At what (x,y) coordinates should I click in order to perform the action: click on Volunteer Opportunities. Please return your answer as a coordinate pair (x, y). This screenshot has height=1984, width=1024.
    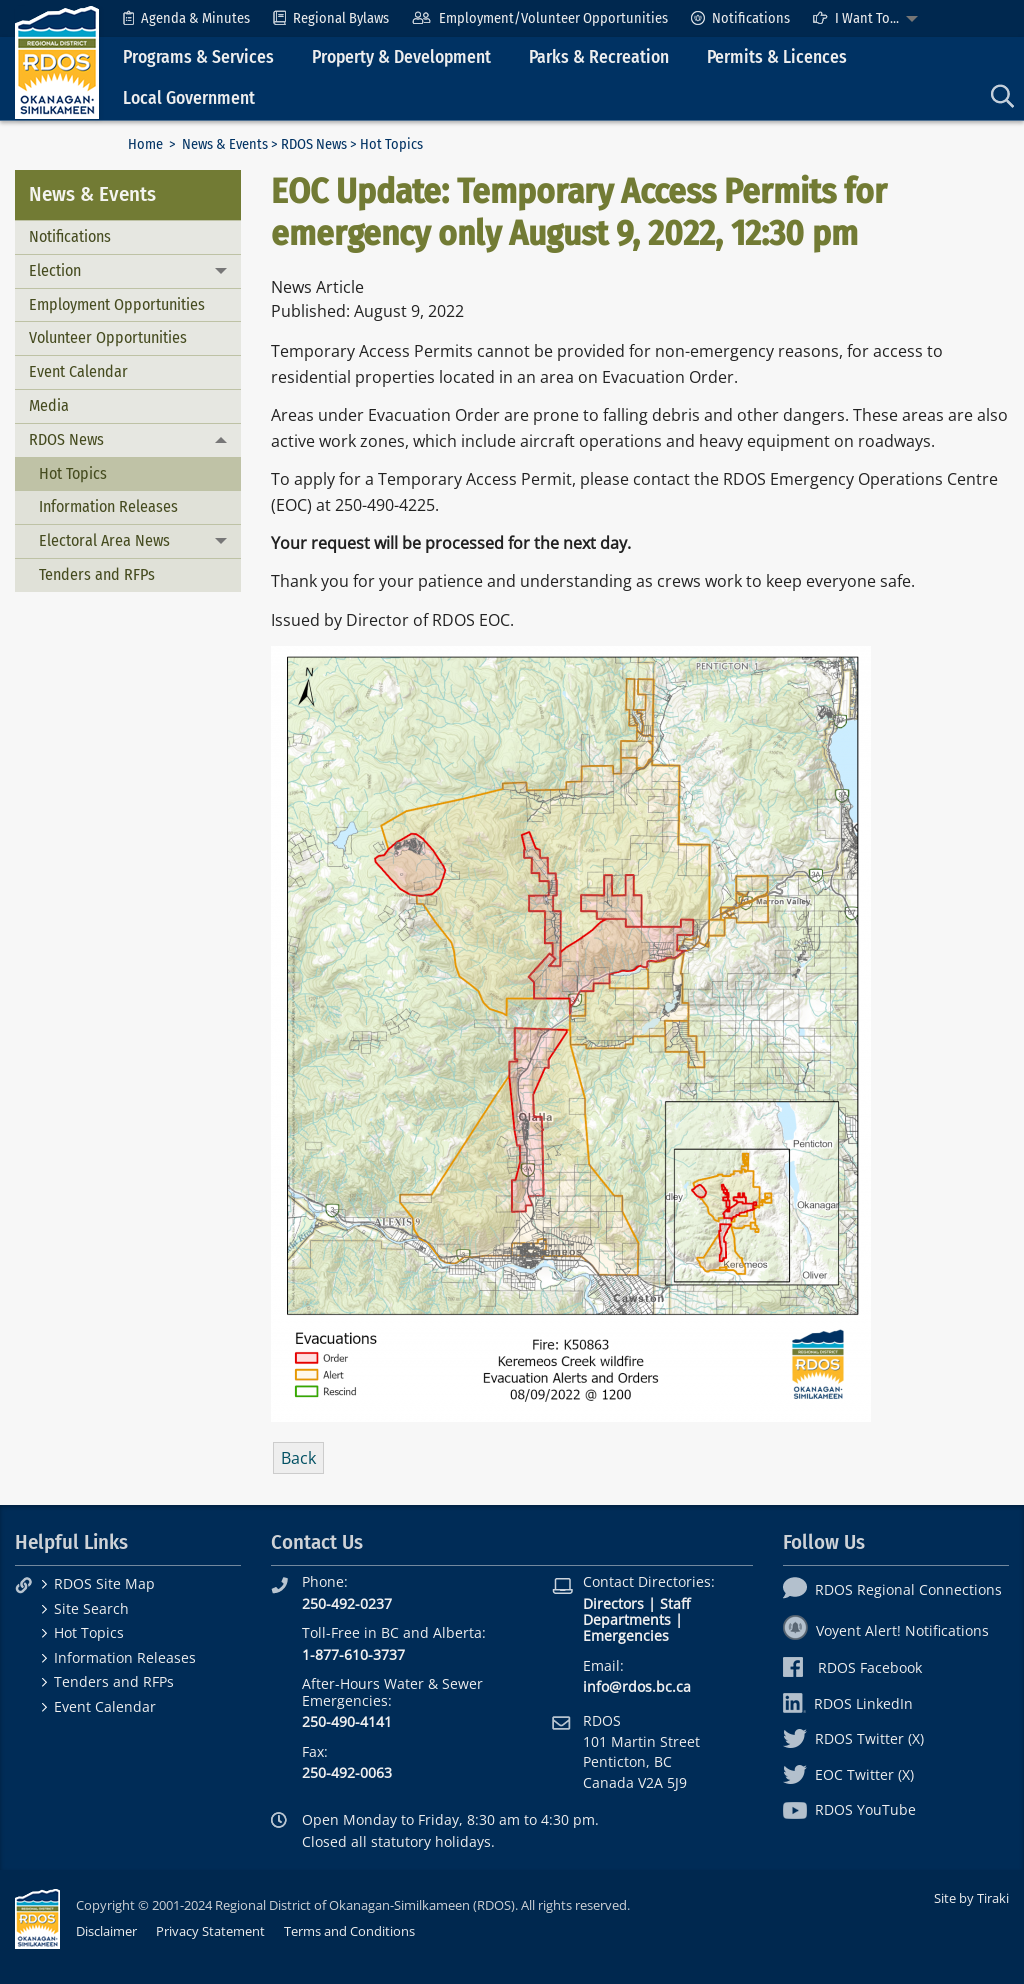
    Looking at the image, I should click on (108, 337).